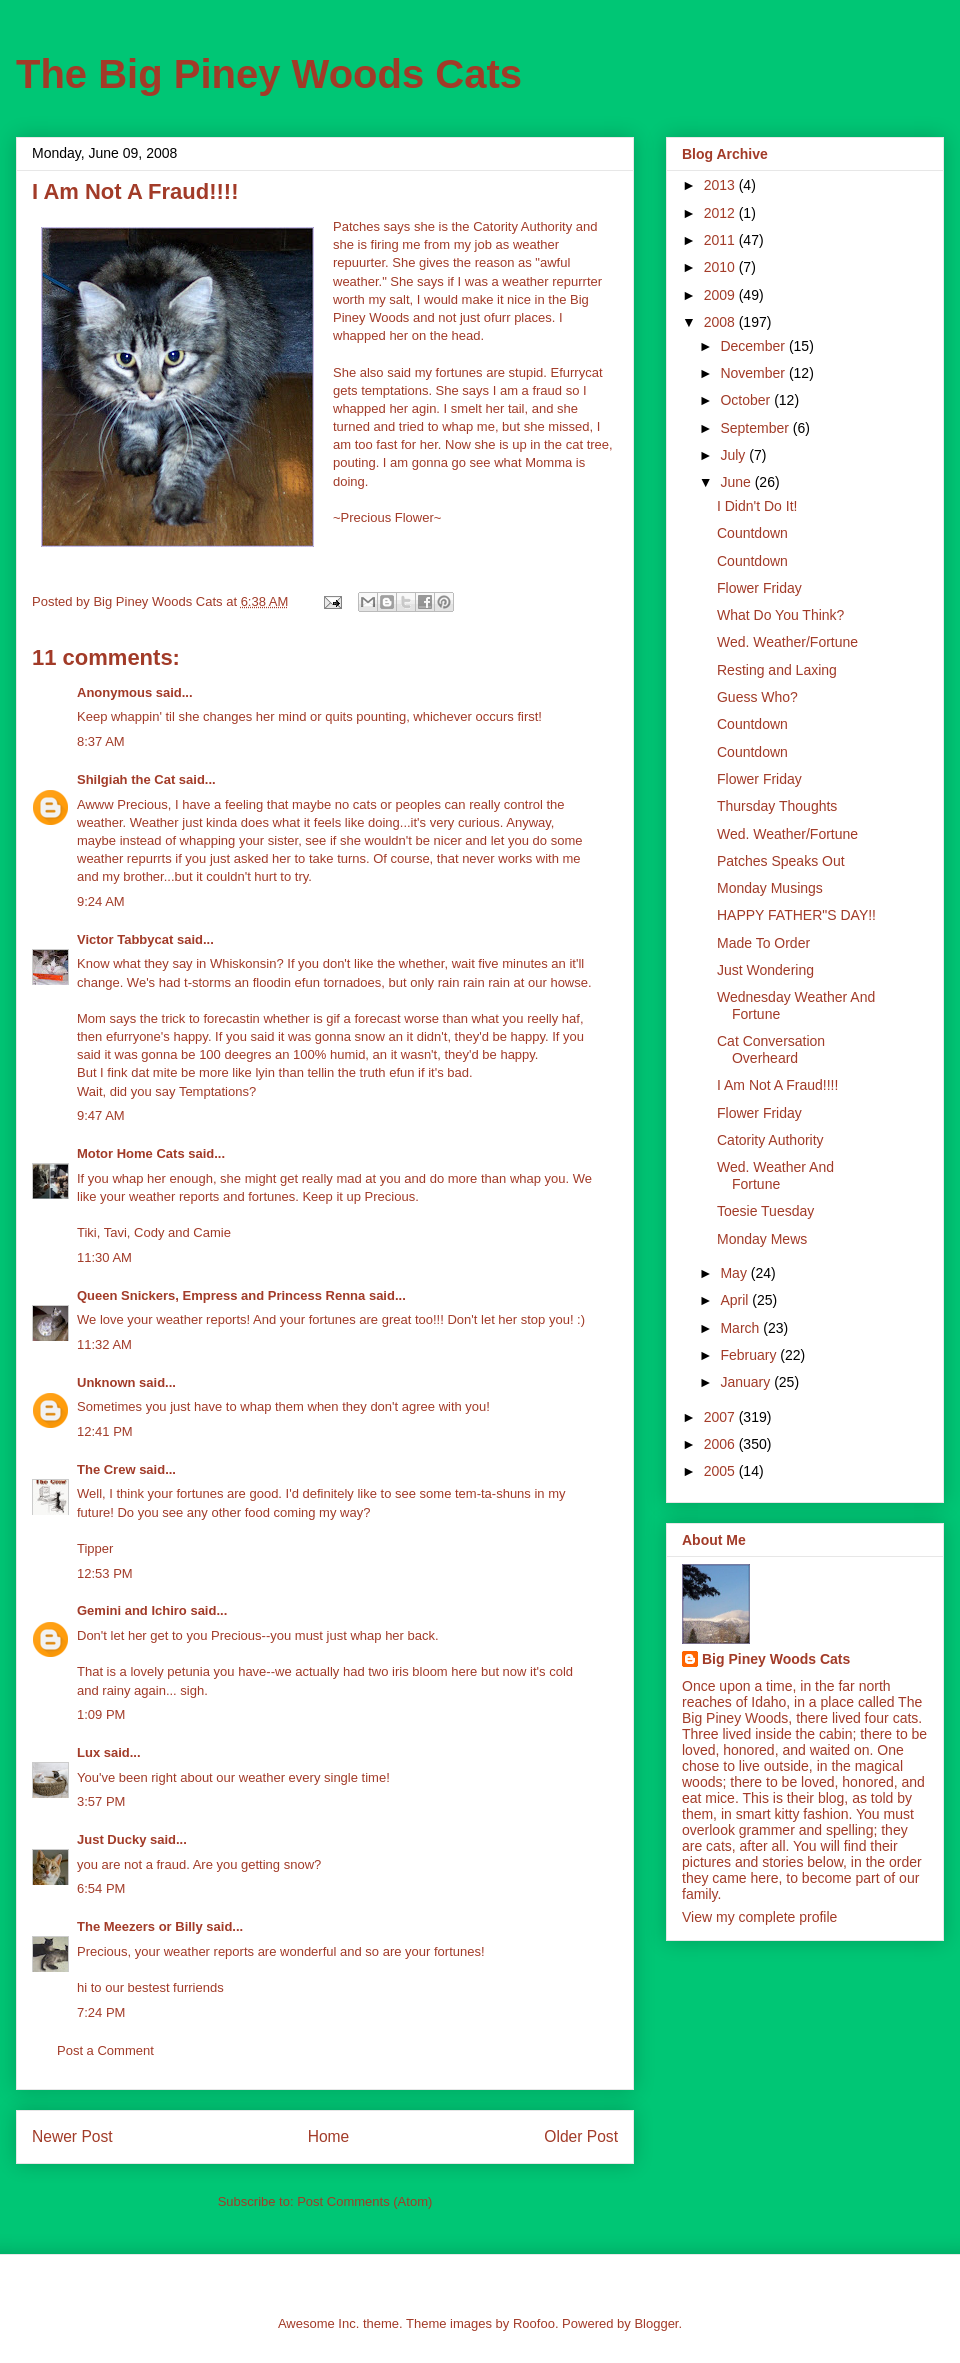  Describe the element at coordinates (770, 1140) in the screenshot. I see `Catority Authority` at that location.